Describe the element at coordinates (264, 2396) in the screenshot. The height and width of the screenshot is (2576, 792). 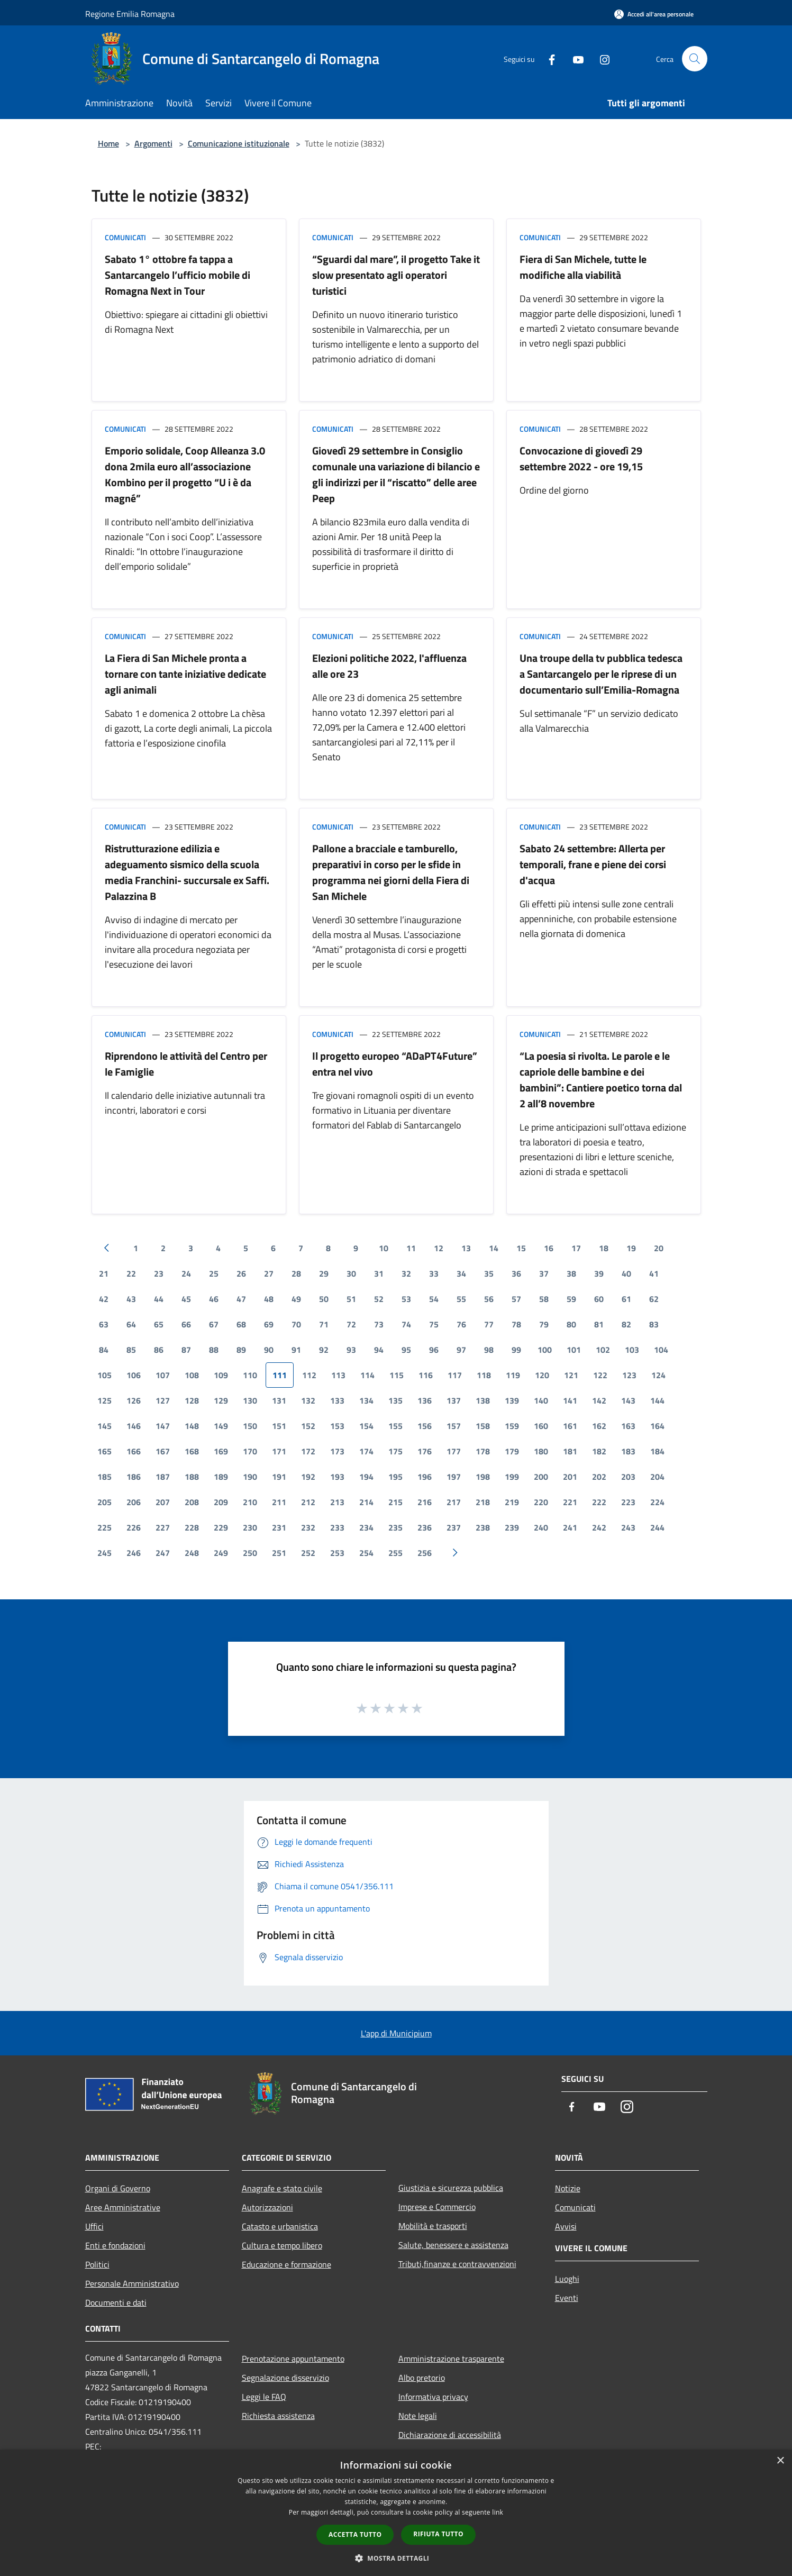
I see `Leggi le FAQ` at that location.